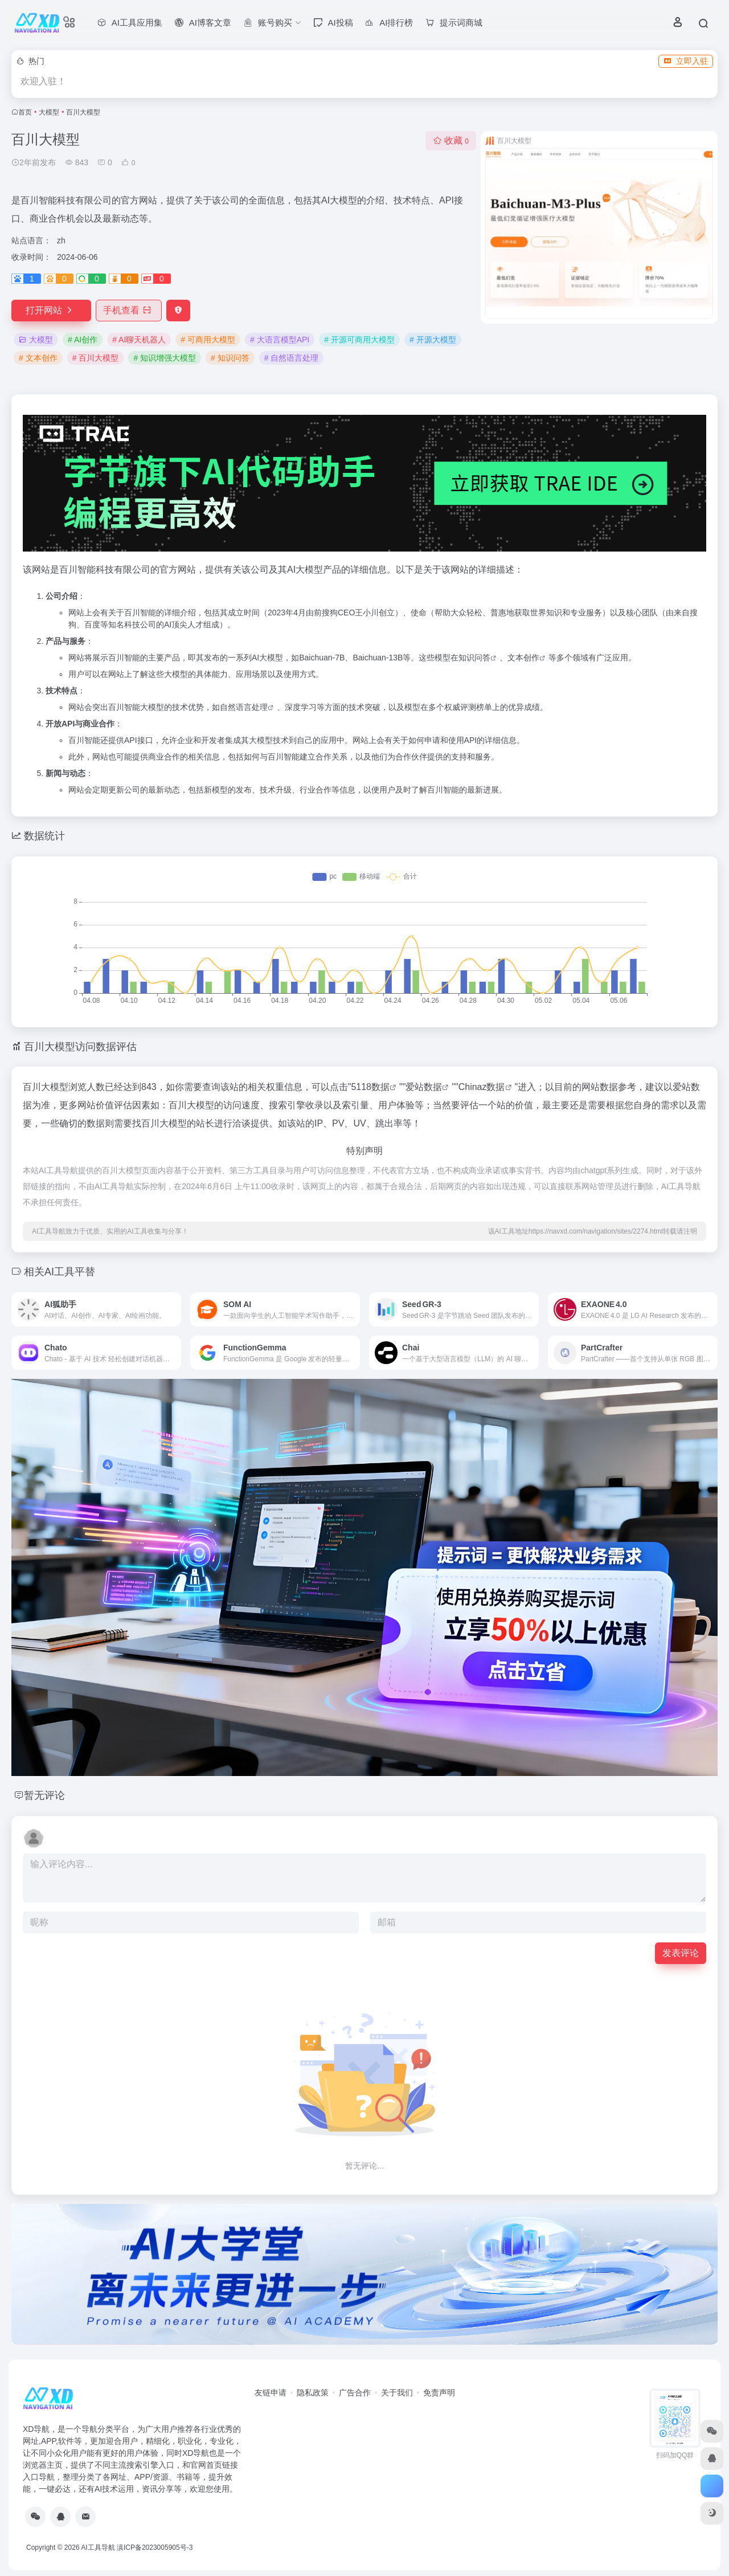  What do you see at coordinates (279, 339) in the screenshot?
I see `# 大语言模型API` at bounding box center [279, 339].